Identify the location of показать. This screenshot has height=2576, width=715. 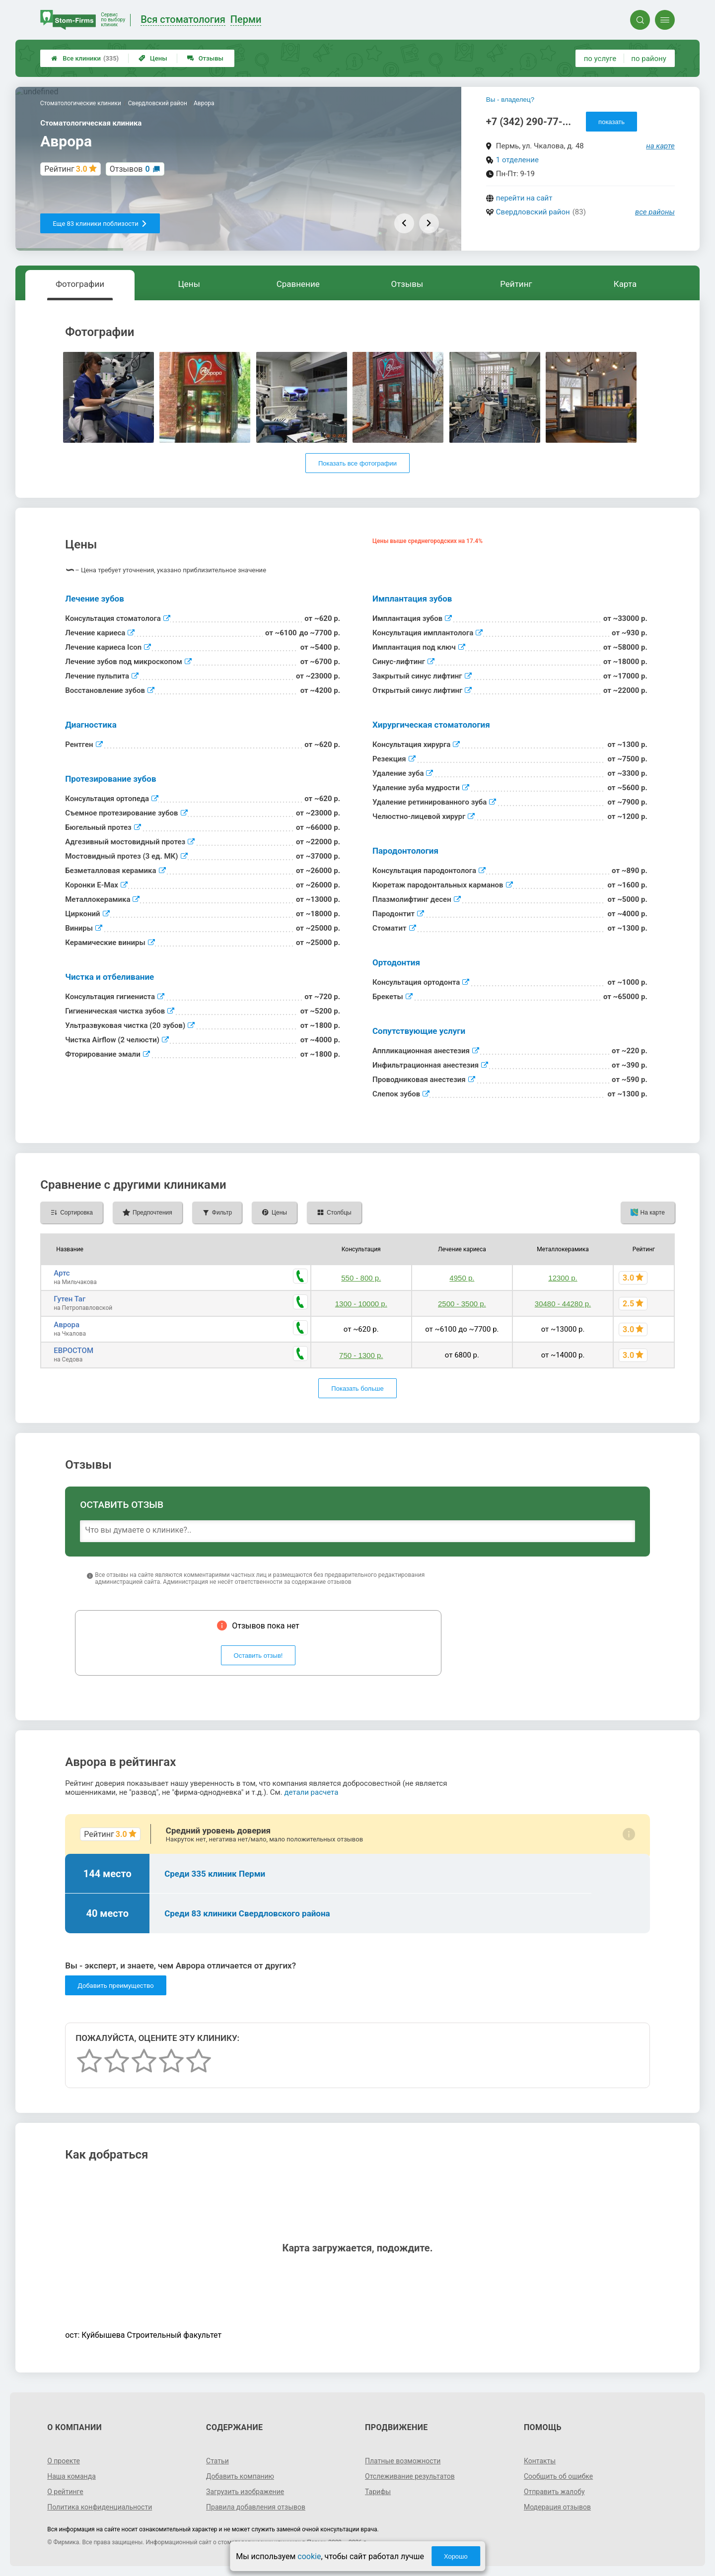
(611, 122).